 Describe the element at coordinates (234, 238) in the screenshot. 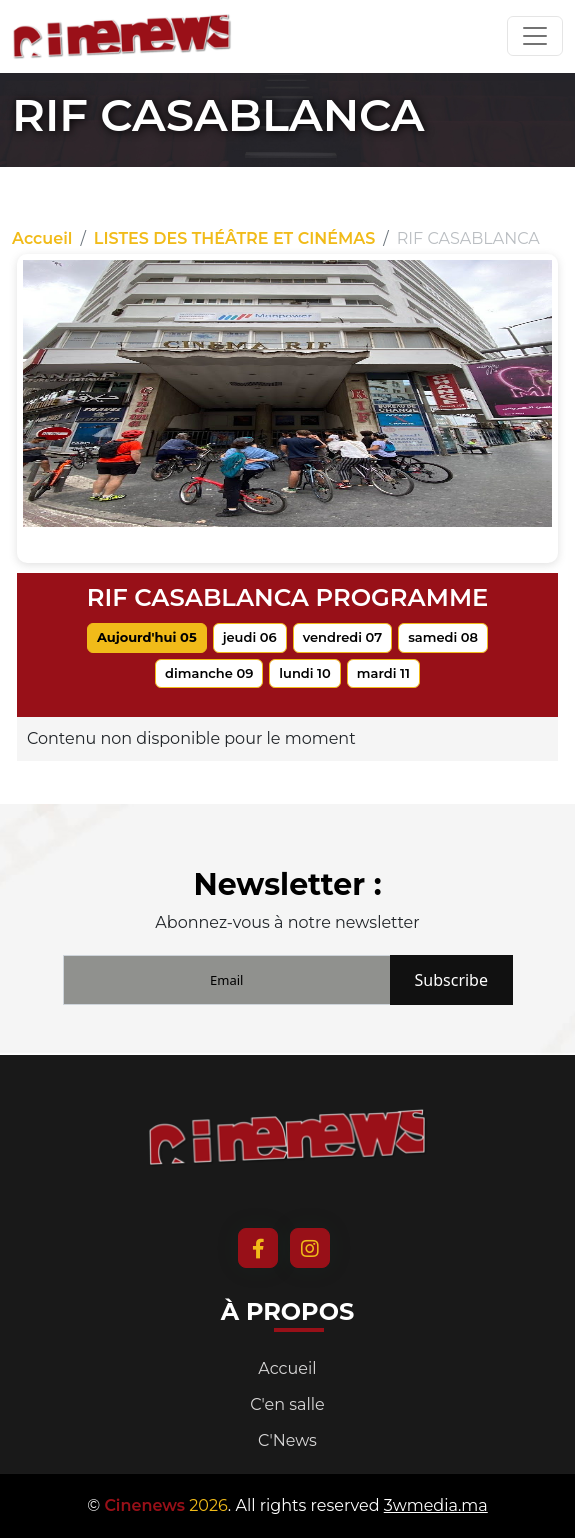

I see `LISTES DES THÉÂTRE ET CINÉMAS` at that location.